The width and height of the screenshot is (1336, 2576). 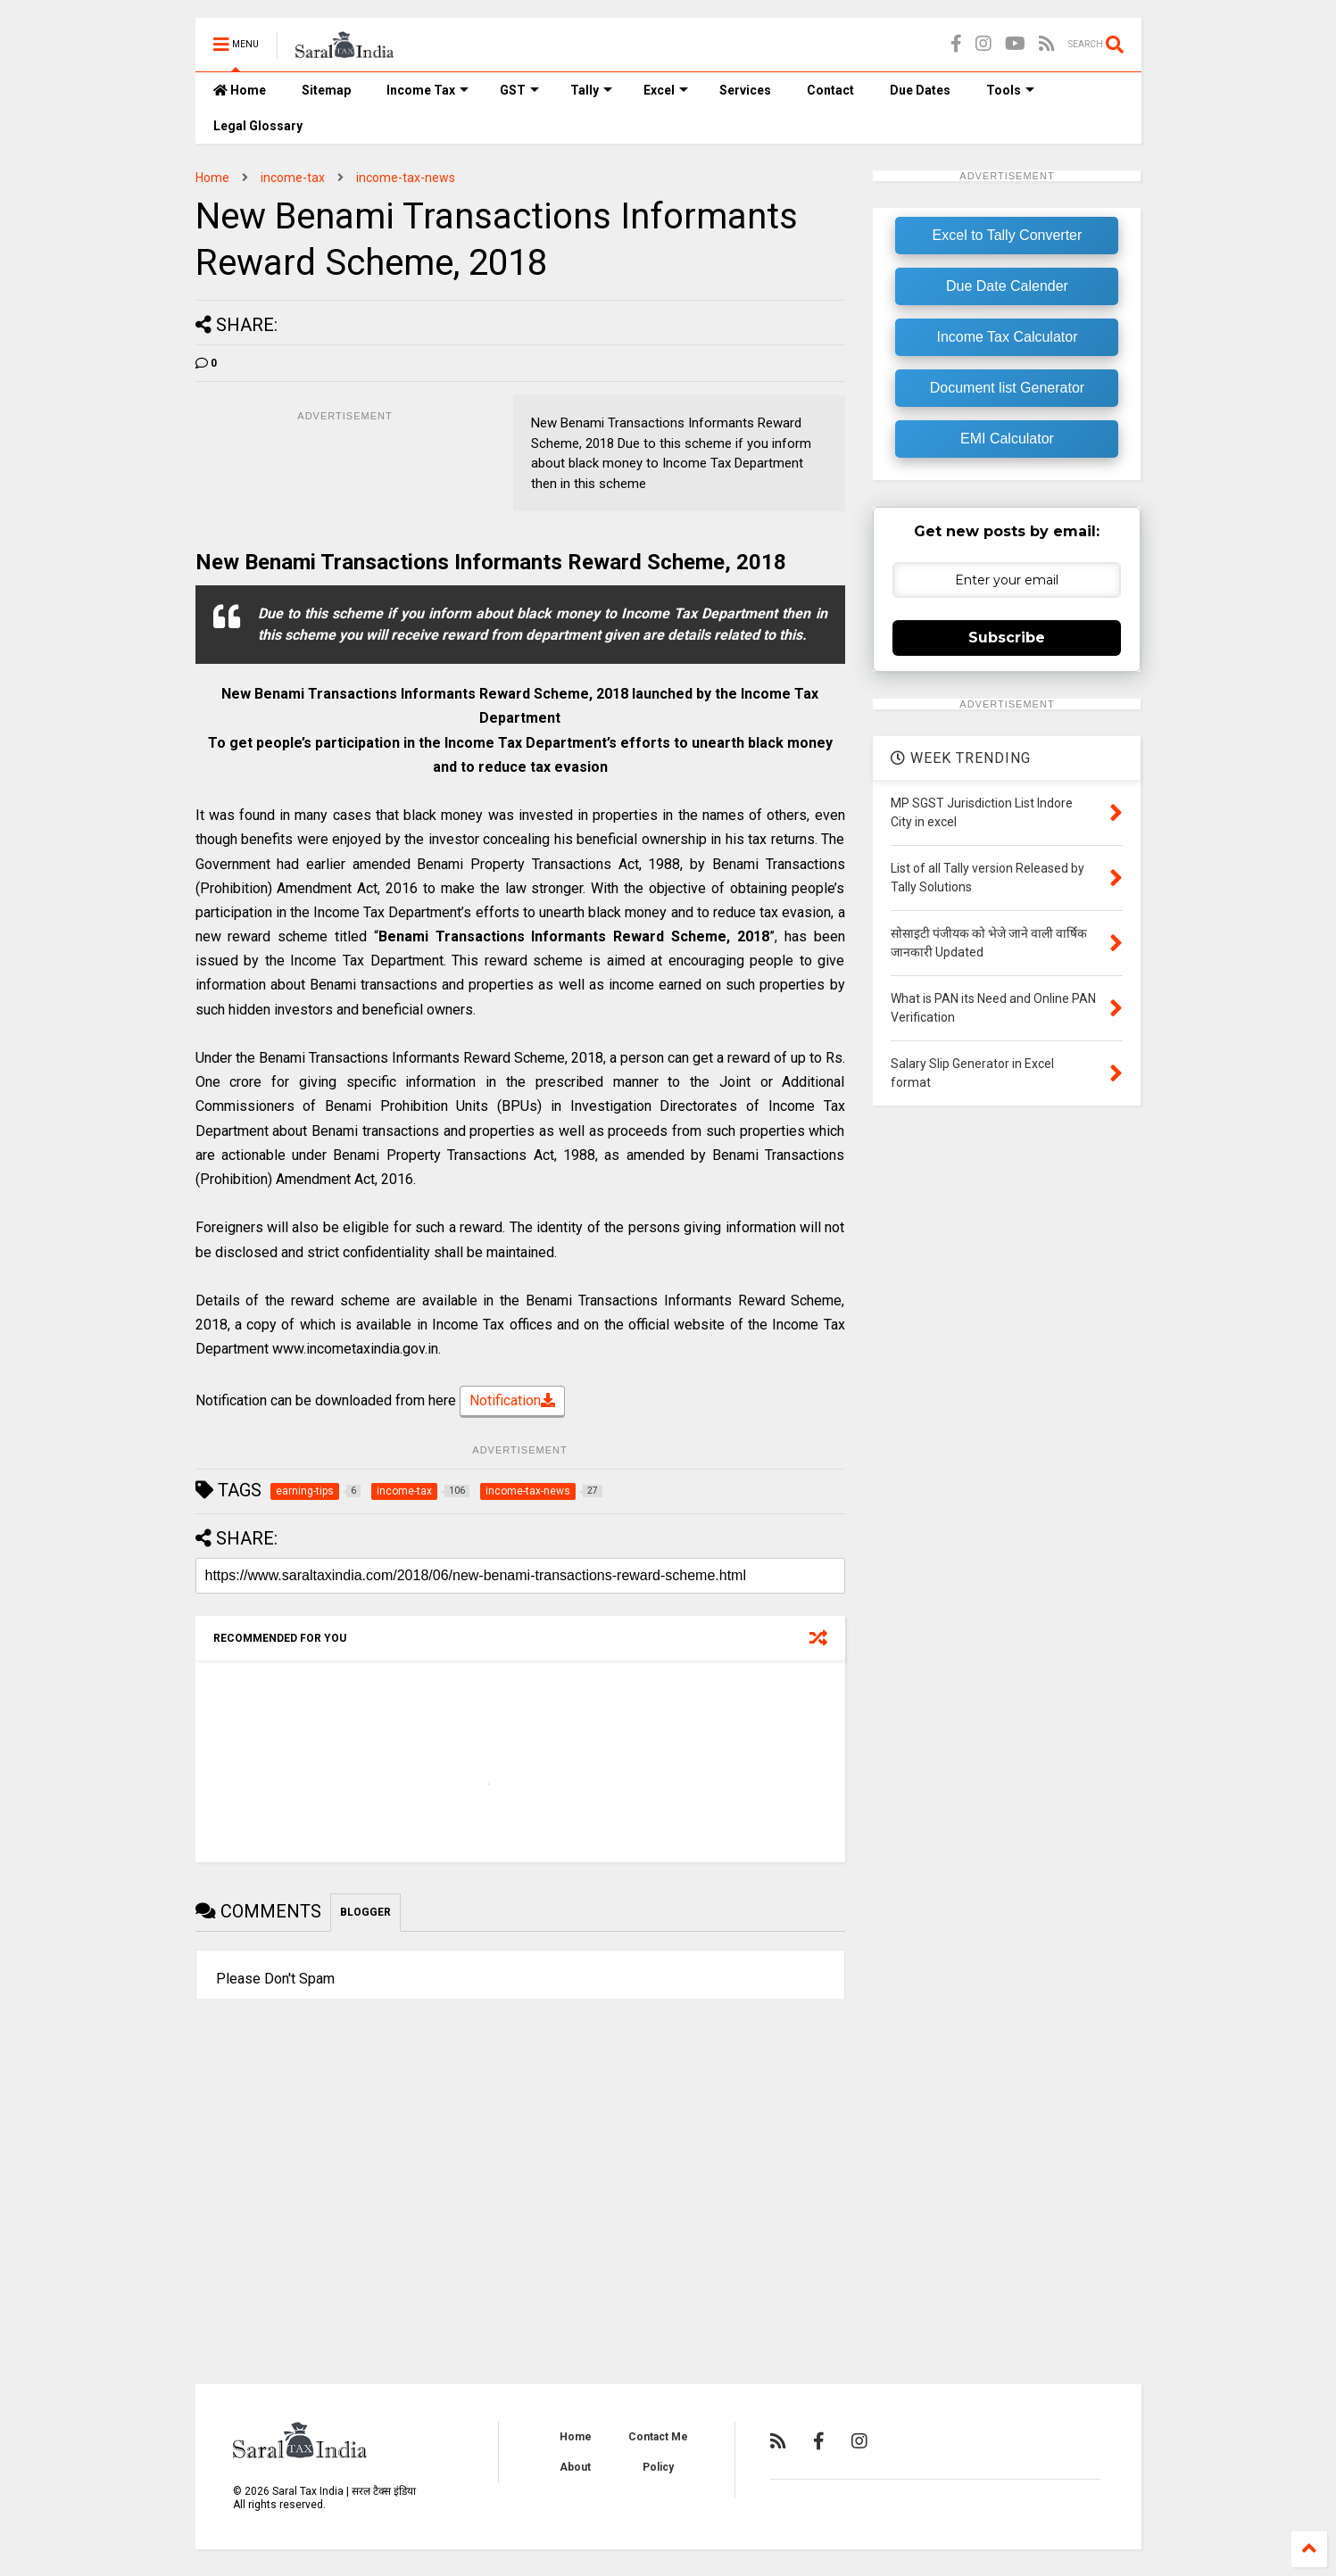 What do you see at coordinates (658, 2467) in the screenshot?
I see `Policy` at bounding box center [658, 2467].